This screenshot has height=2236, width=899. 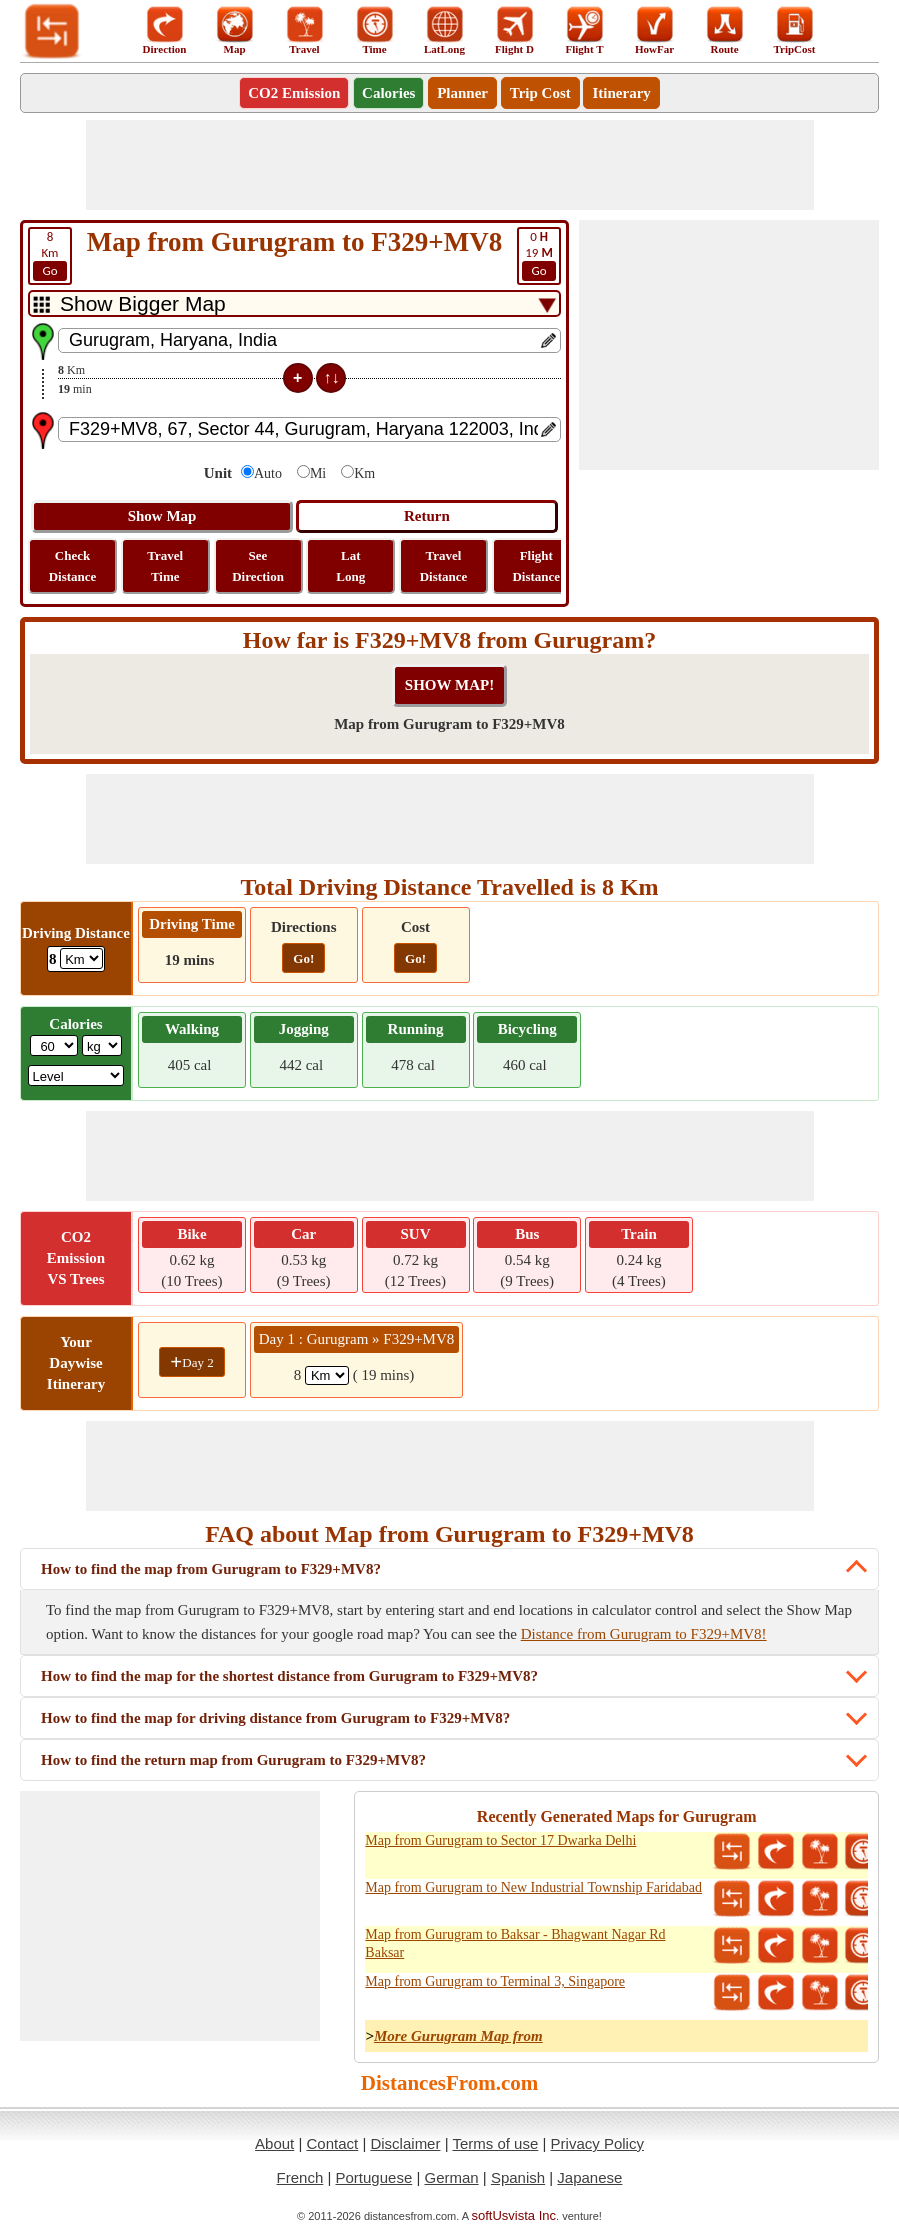 I want to click on How to find the map from Gurugram to F329+MV8?, so click(x=211, y=1569).